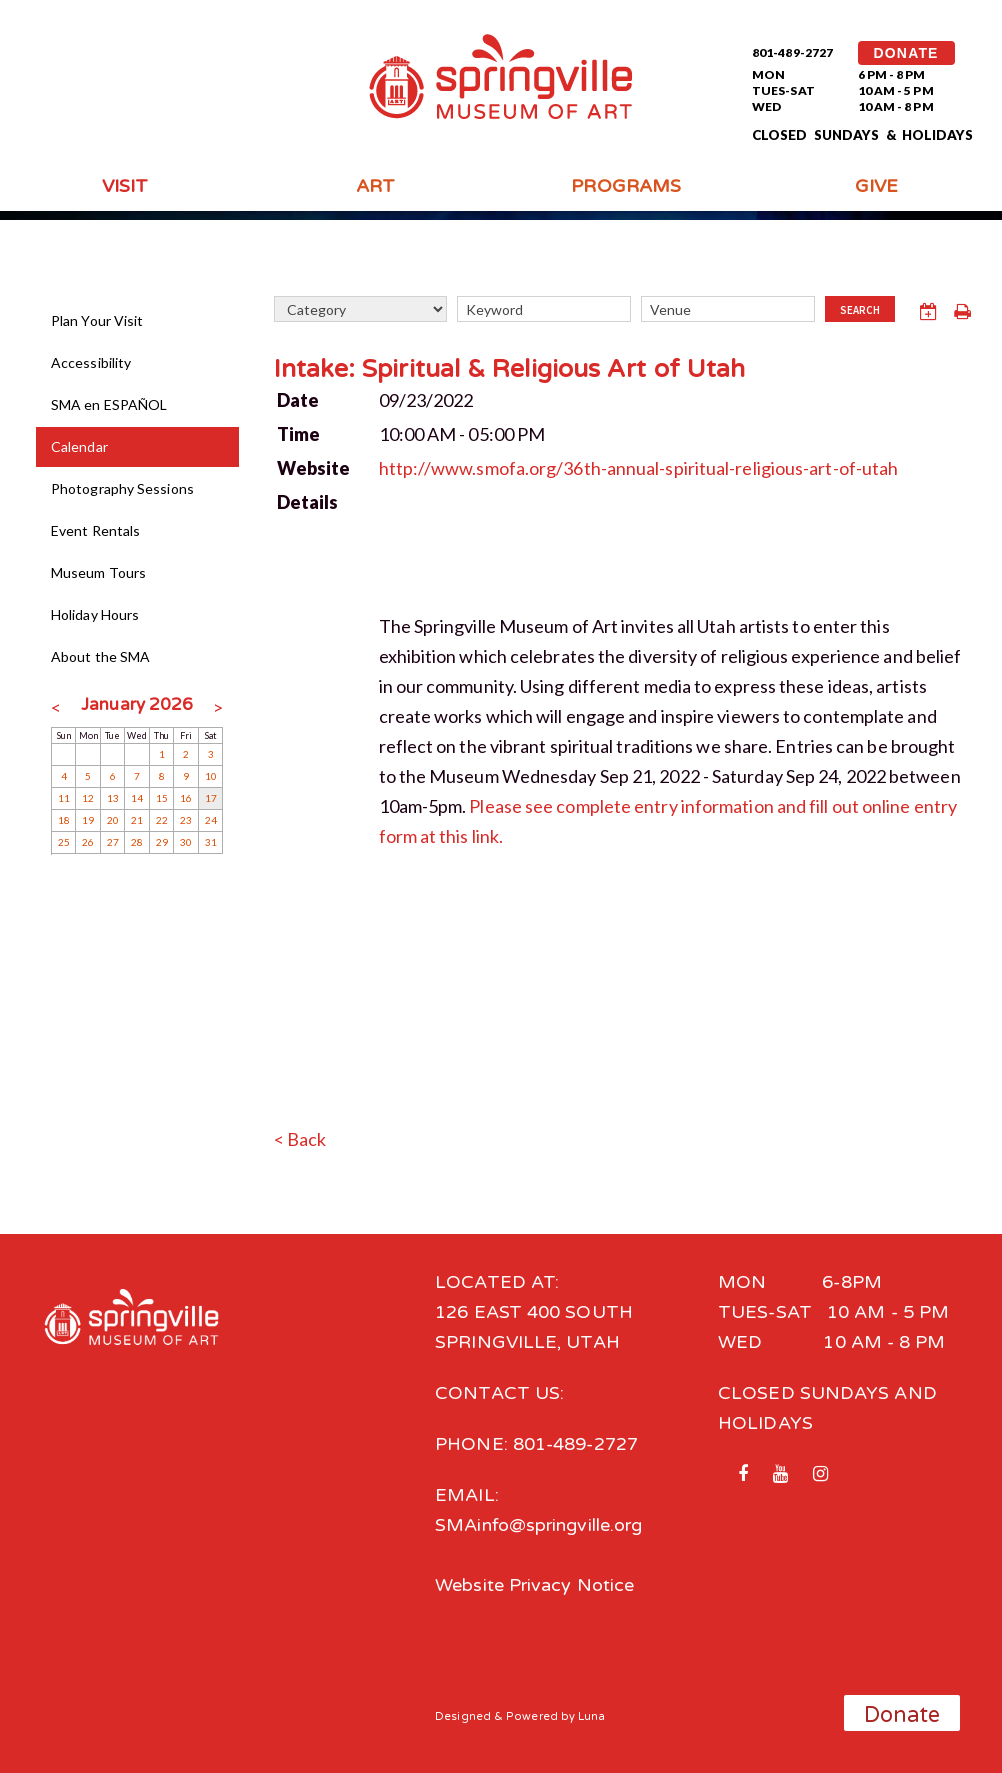  Describe the element at coordinates (162, 842) in the screenshot. I see `29` at that location.